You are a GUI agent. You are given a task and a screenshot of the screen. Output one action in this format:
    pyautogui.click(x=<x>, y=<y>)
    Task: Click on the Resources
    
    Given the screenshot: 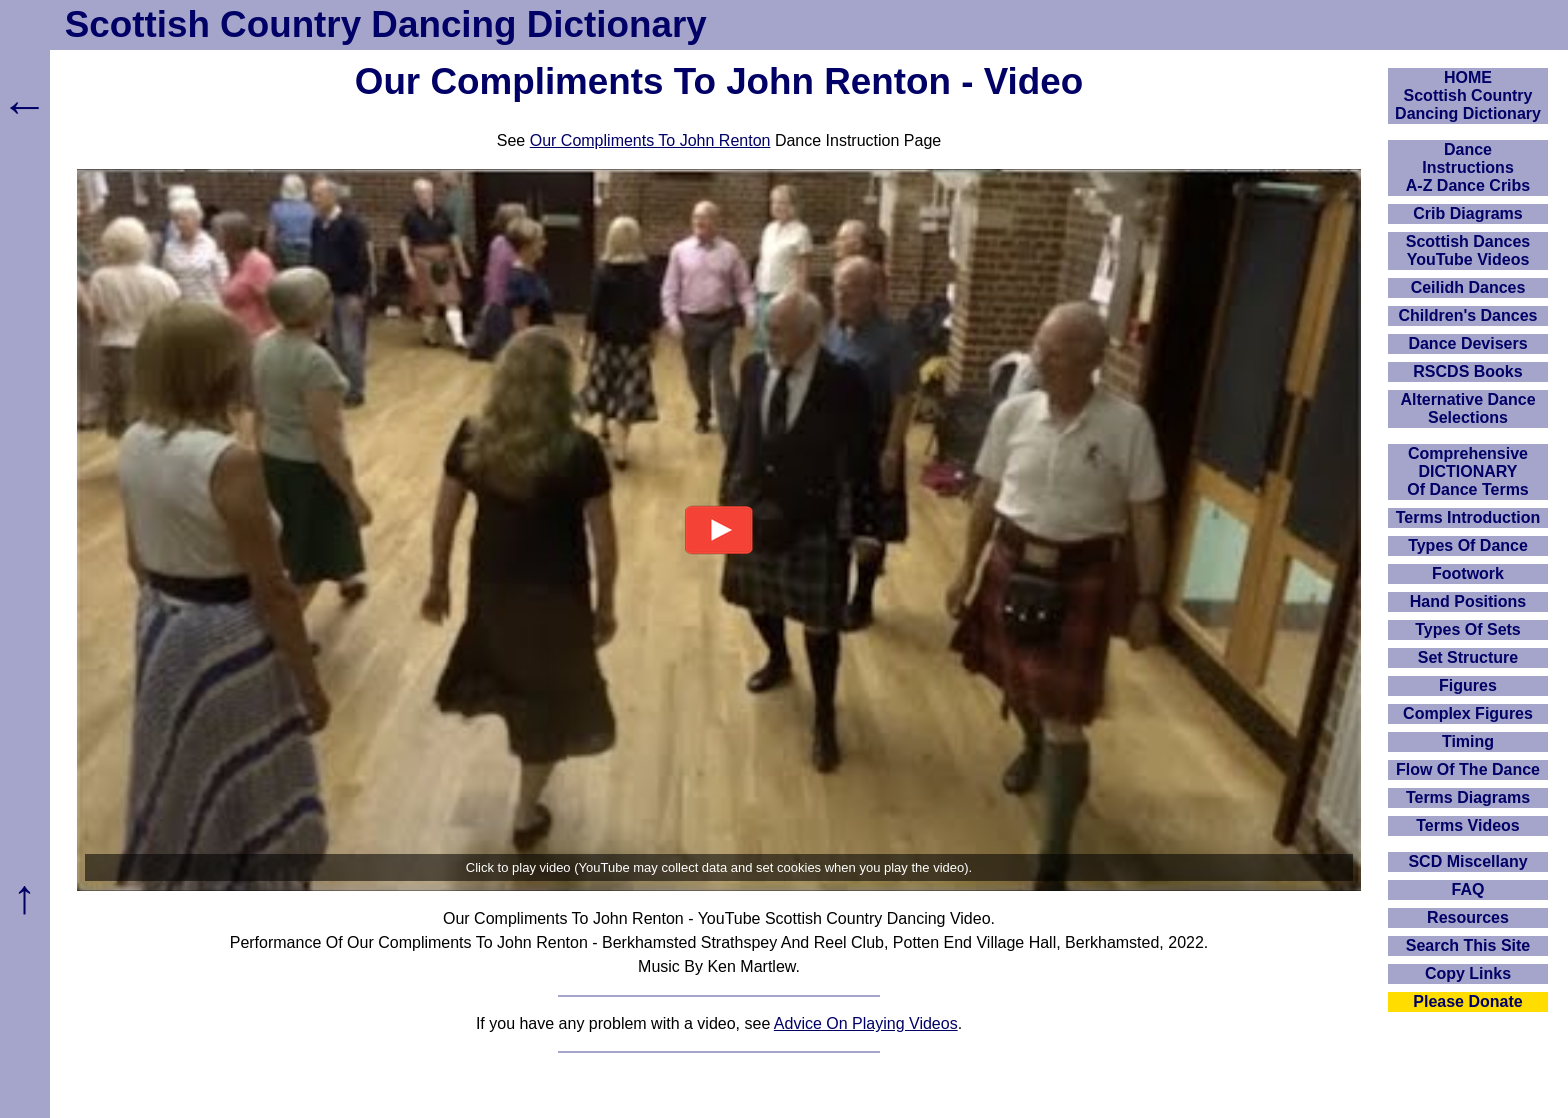 What is the action you would take?
    pyautogui.click(x=1468, y=917)
    